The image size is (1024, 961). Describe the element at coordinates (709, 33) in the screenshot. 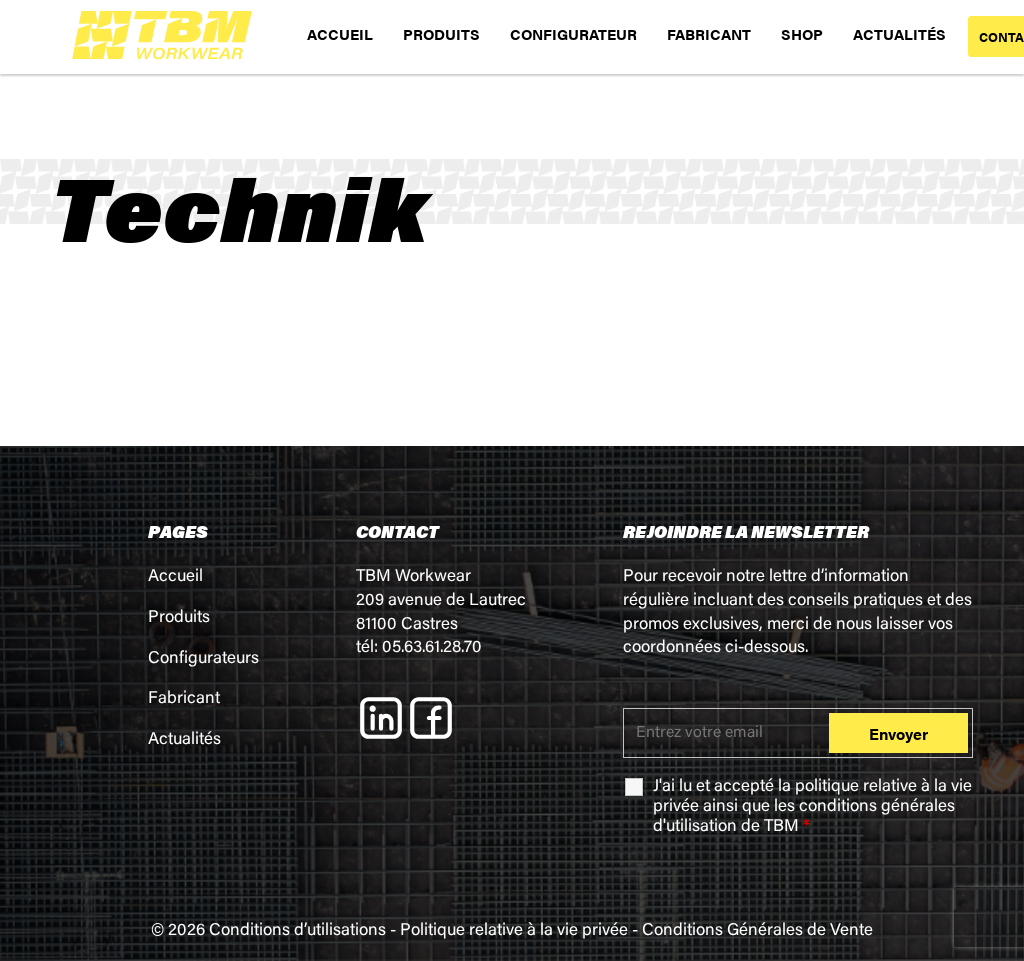

I see `FABRICANT` at that location.